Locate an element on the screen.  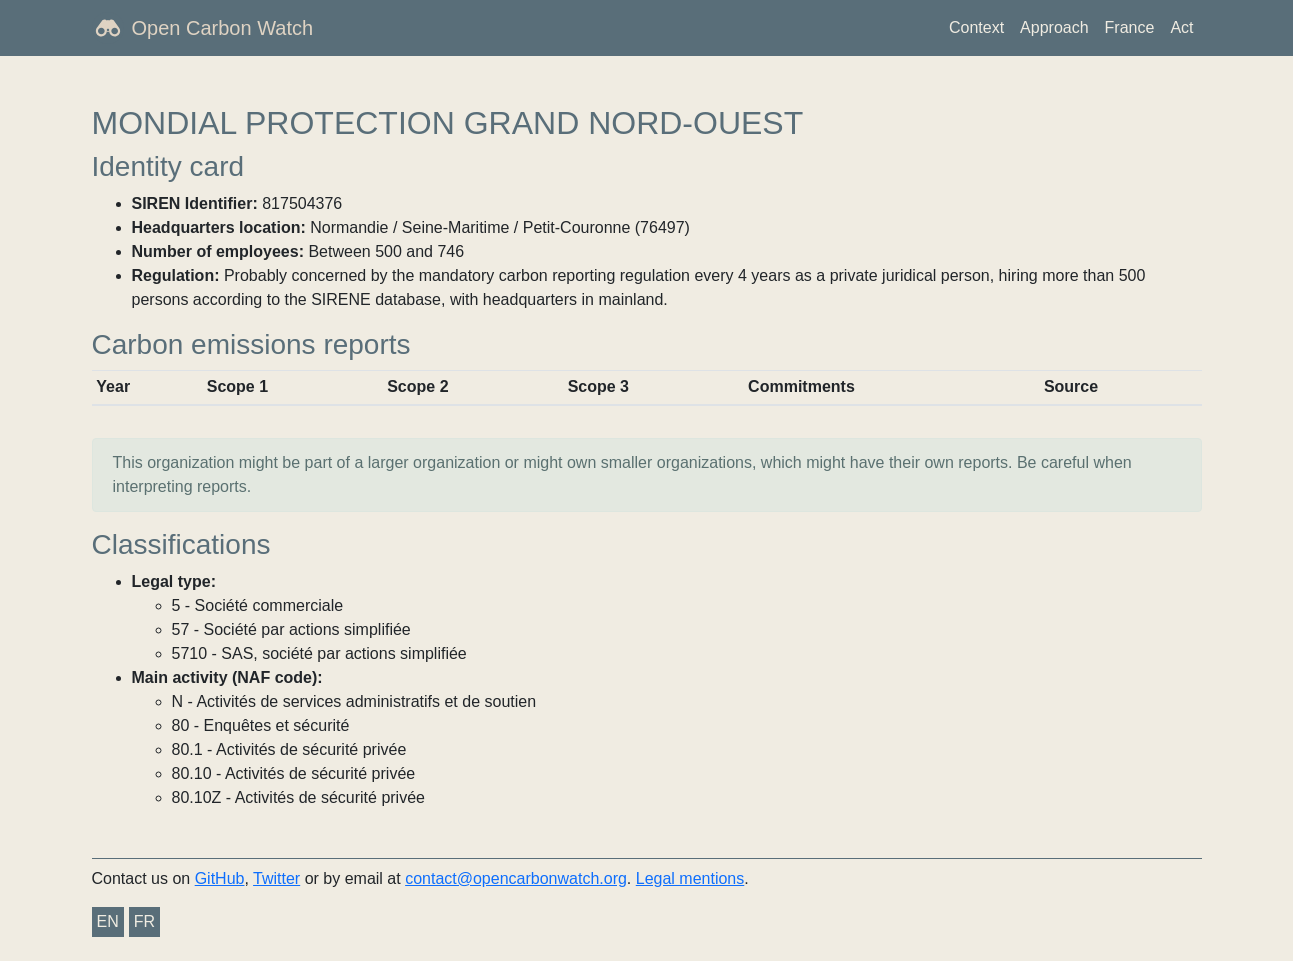
Twitter is located at coordinates (276, 878).